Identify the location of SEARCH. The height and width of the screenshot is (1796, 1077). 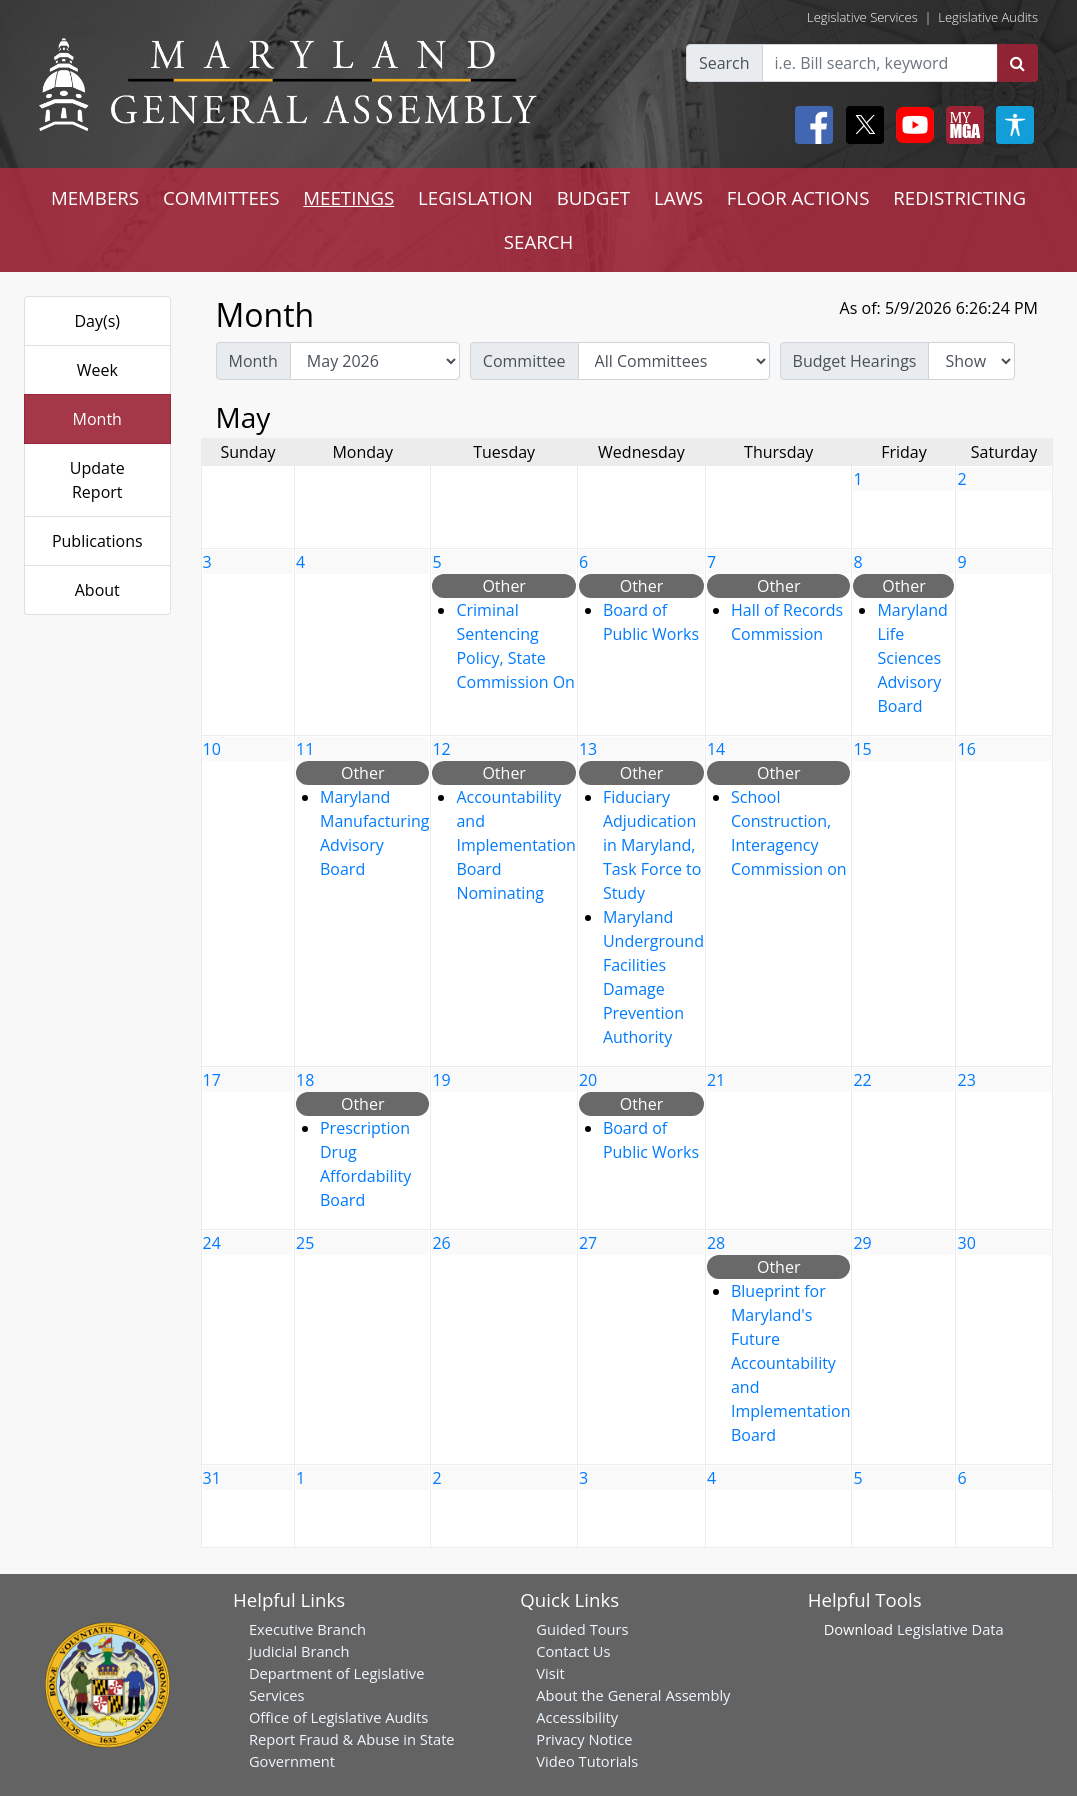
(538, 241).